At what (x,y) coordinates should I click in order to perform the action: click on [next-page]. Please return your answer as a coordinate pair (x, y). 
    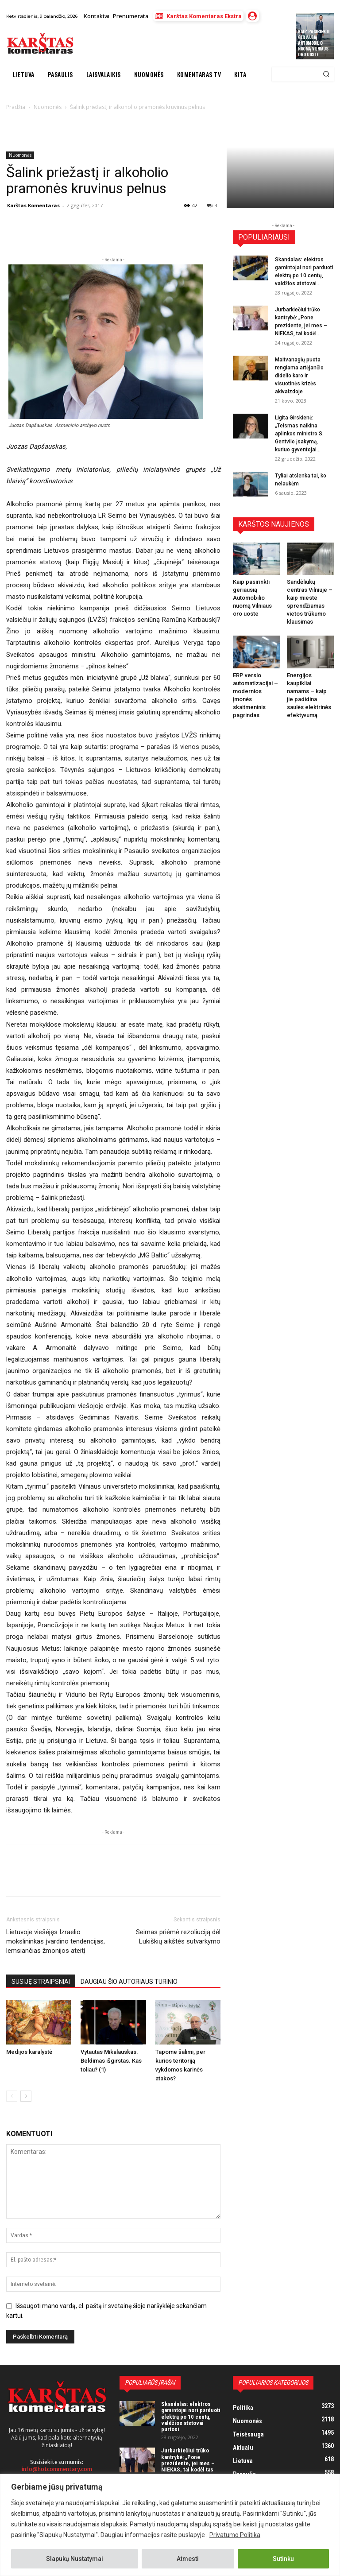
    Looking at the image, I should click on (25, 2096).